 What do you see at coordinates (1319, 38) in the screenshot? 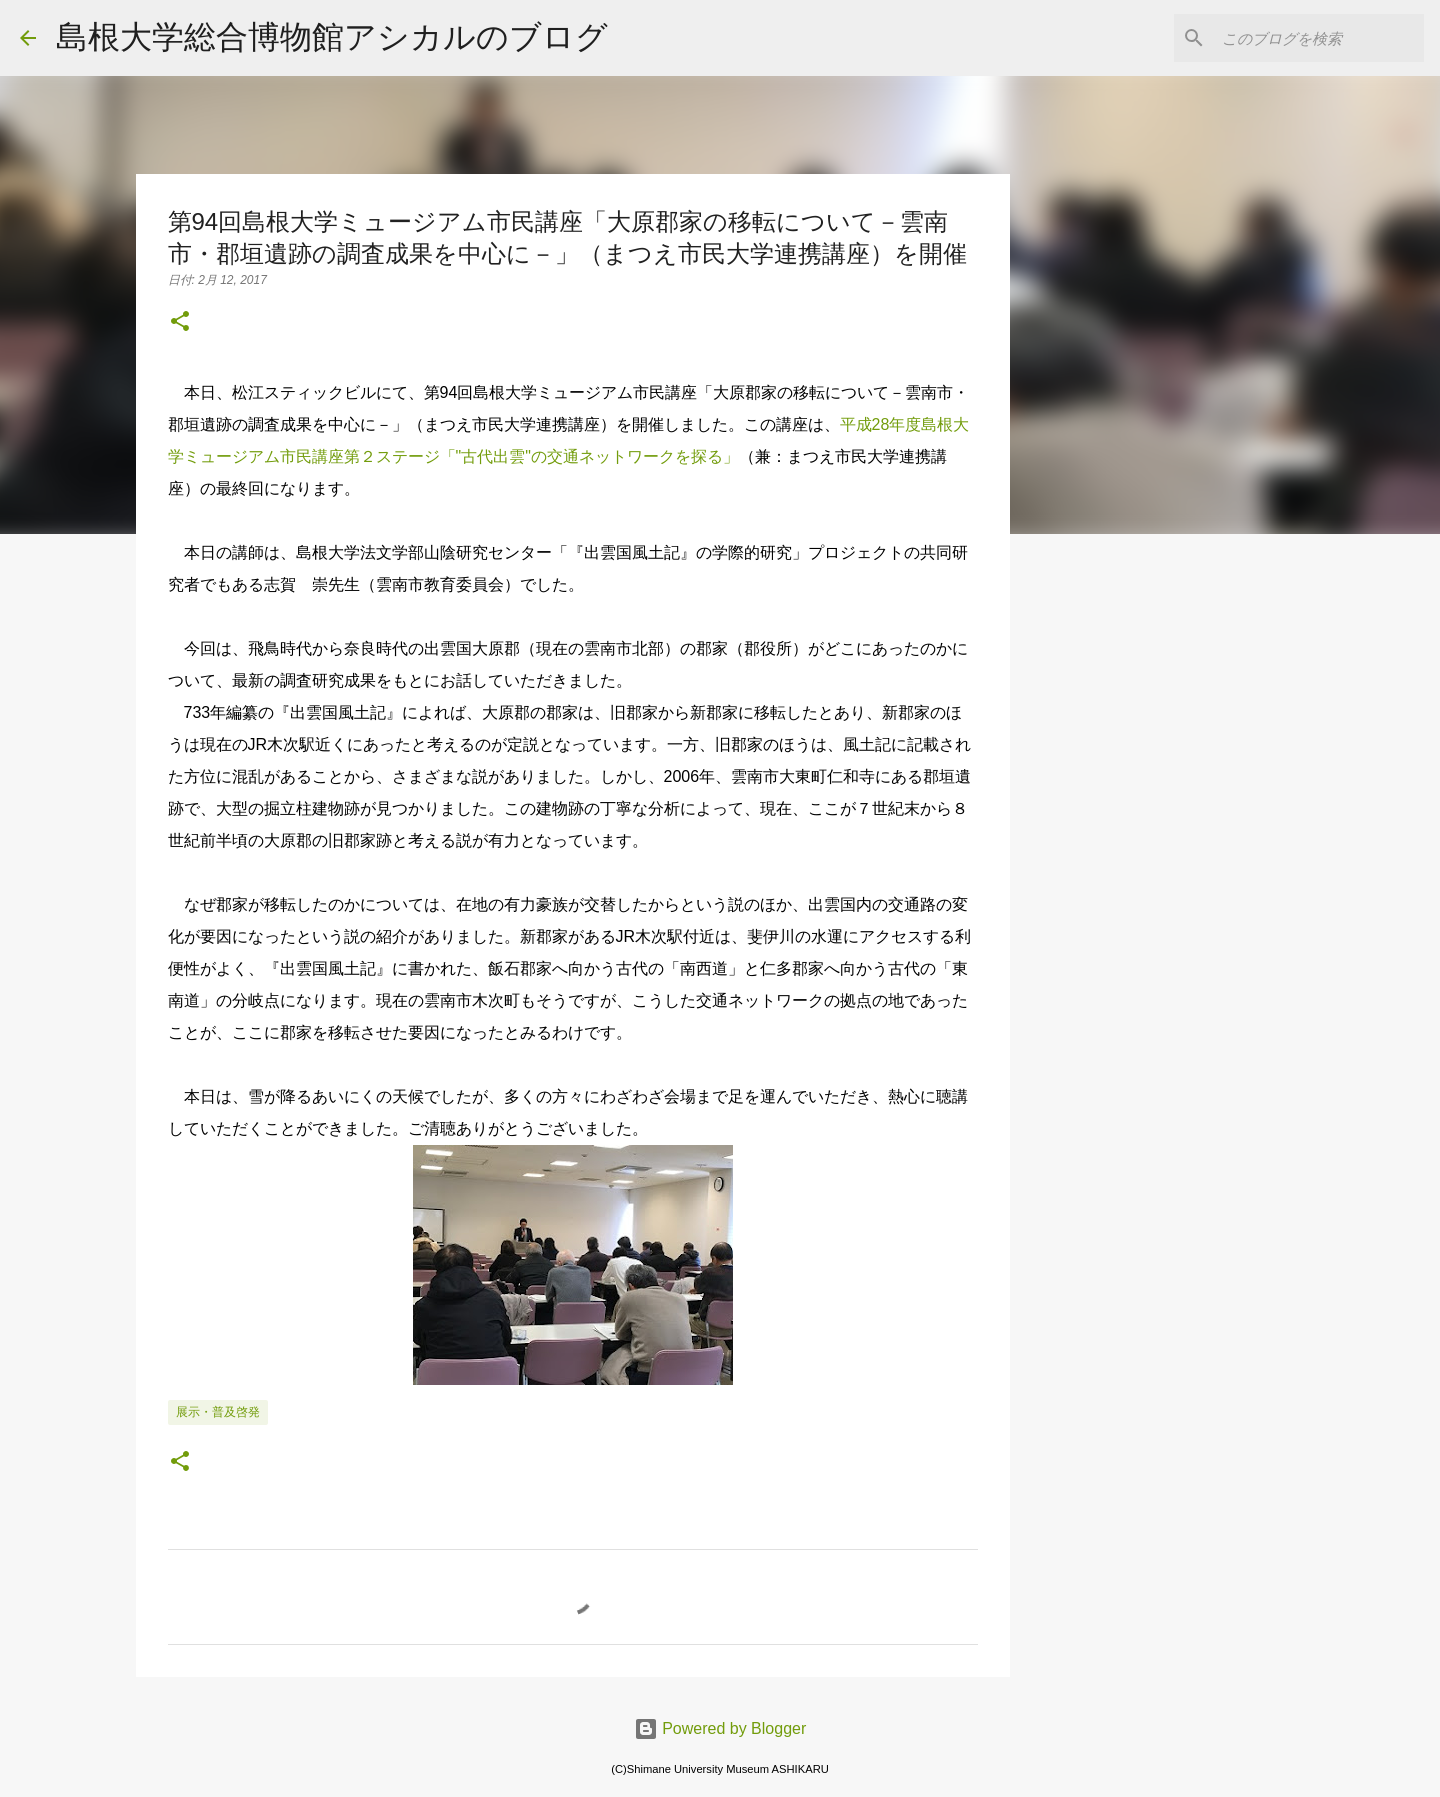
I see `[このブログを検索]` at bounding box center [1319, 38].